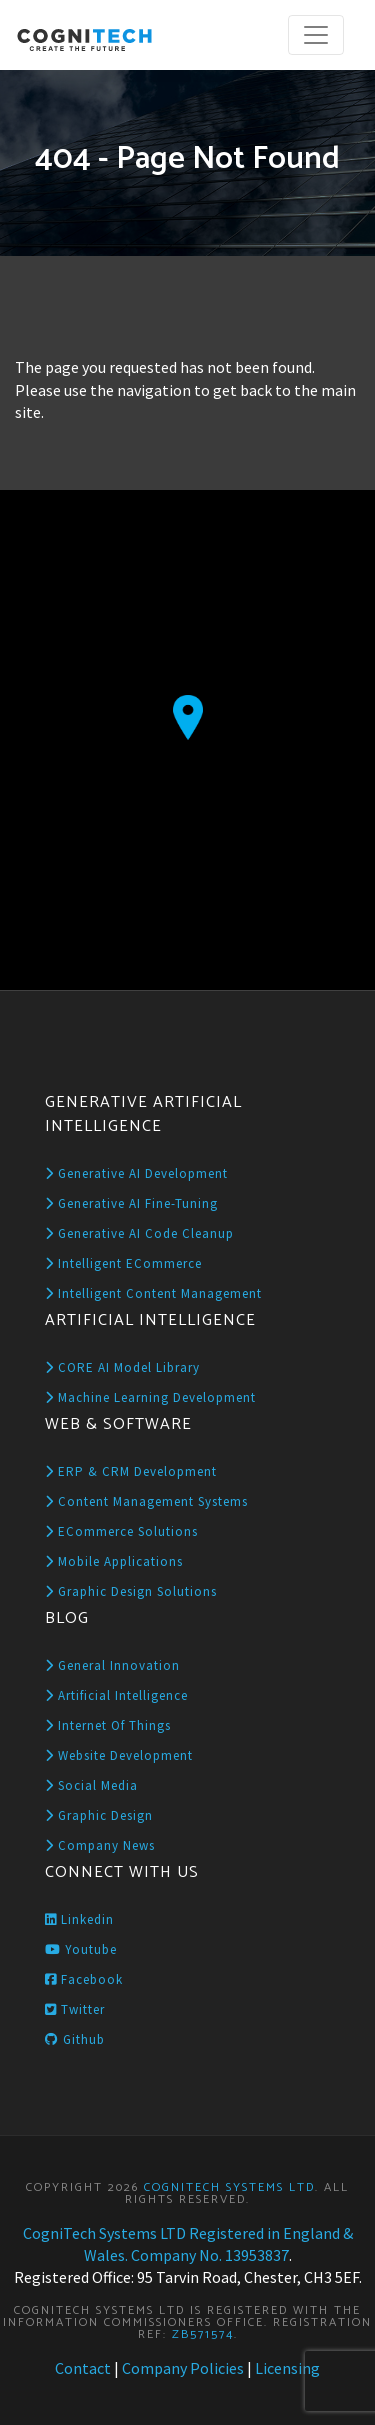 This screenshot has height=2425, width=375. I want to click on Artificial Intelligence, so click(116, 1695).